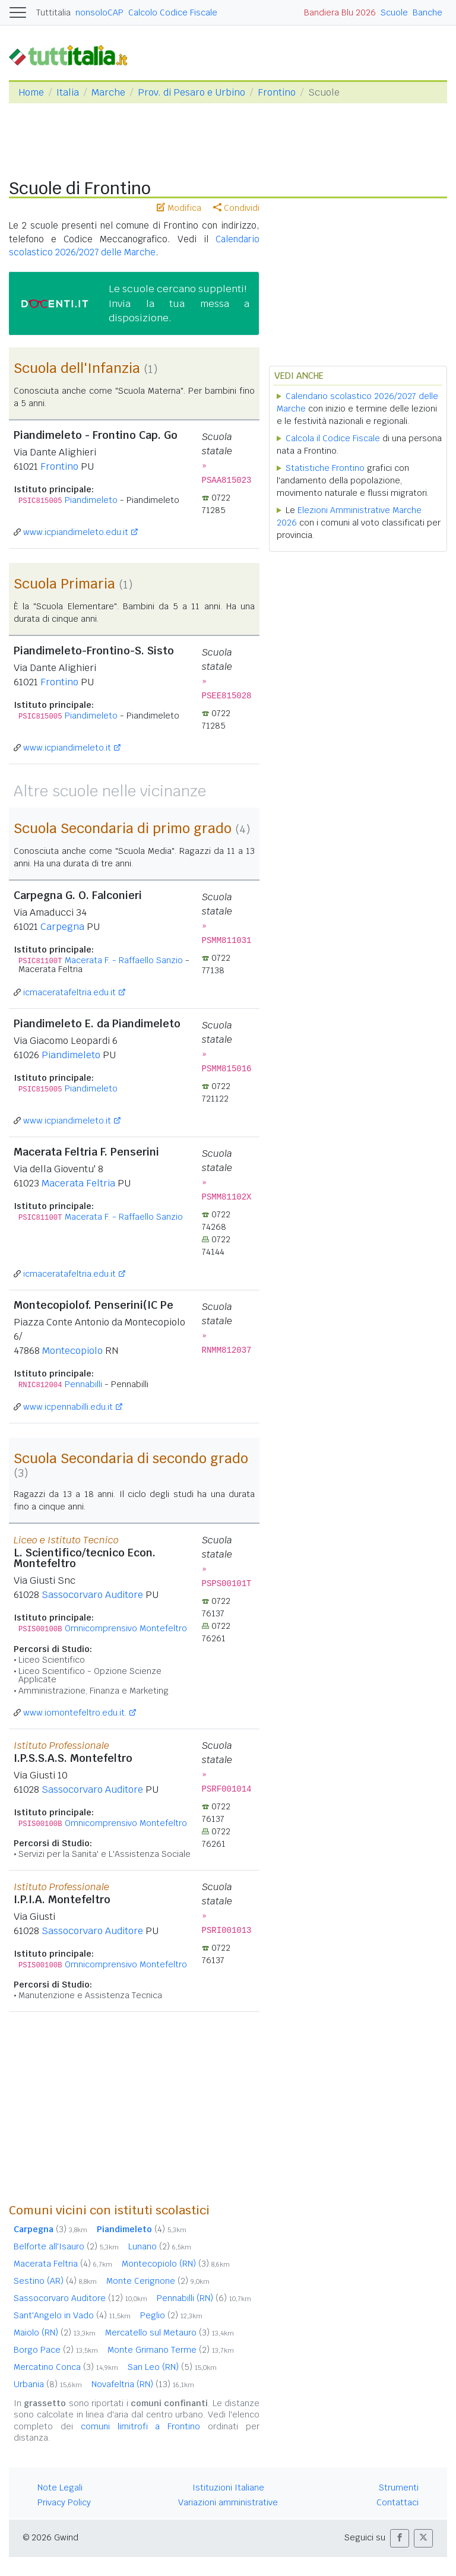 The image size is (456, 2576). Describe the element at coordinates (204, 2298) in the screenshot. I see `Pennabilli (RN)` at that location.